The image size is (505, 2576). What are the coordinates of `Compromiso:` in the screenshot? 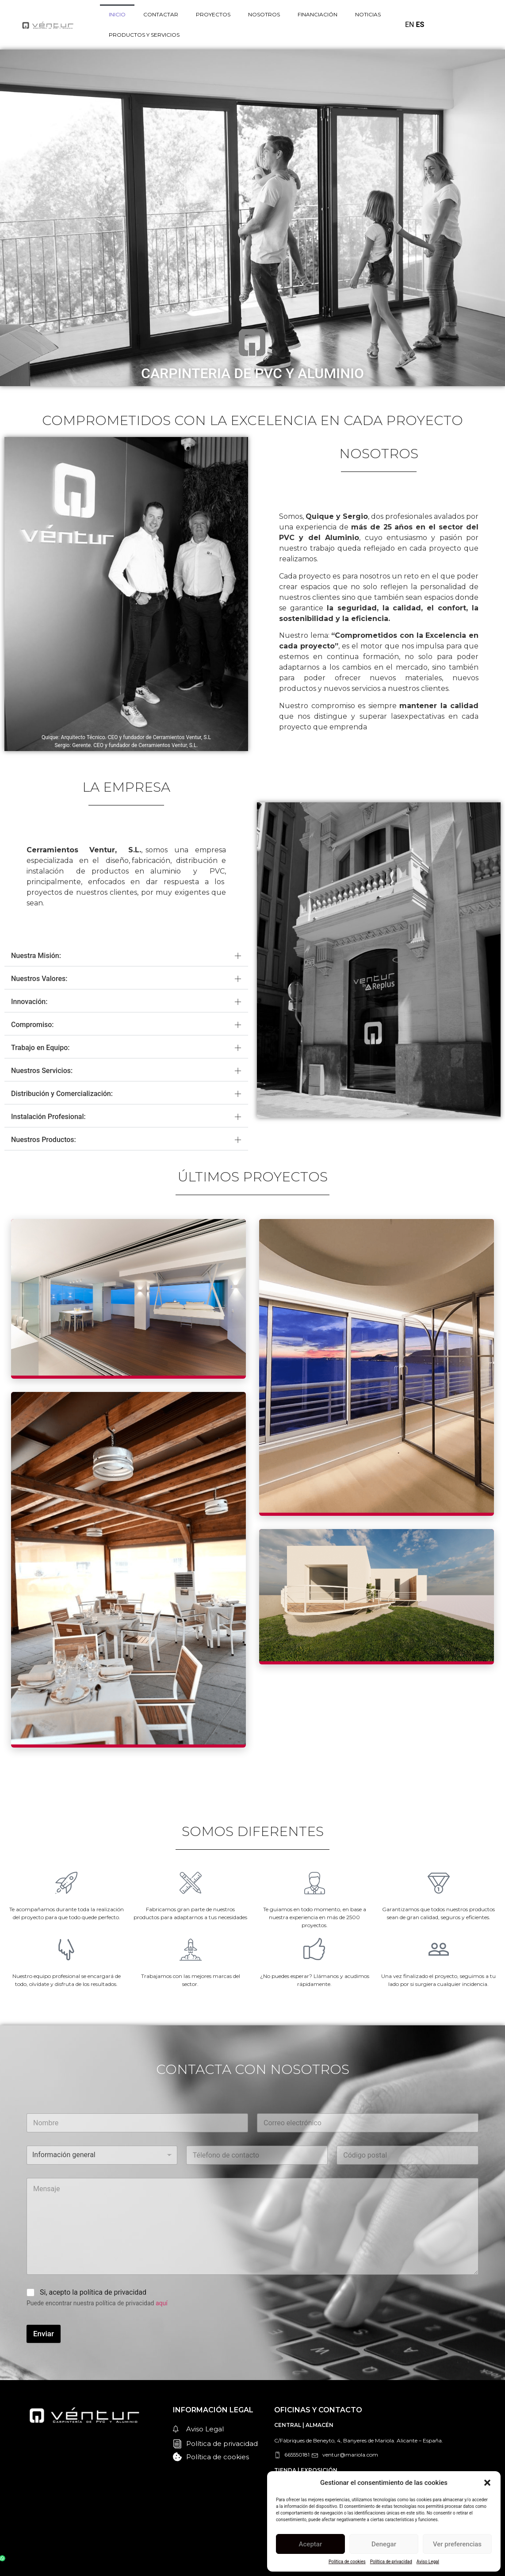 It's located at (32, 1024).